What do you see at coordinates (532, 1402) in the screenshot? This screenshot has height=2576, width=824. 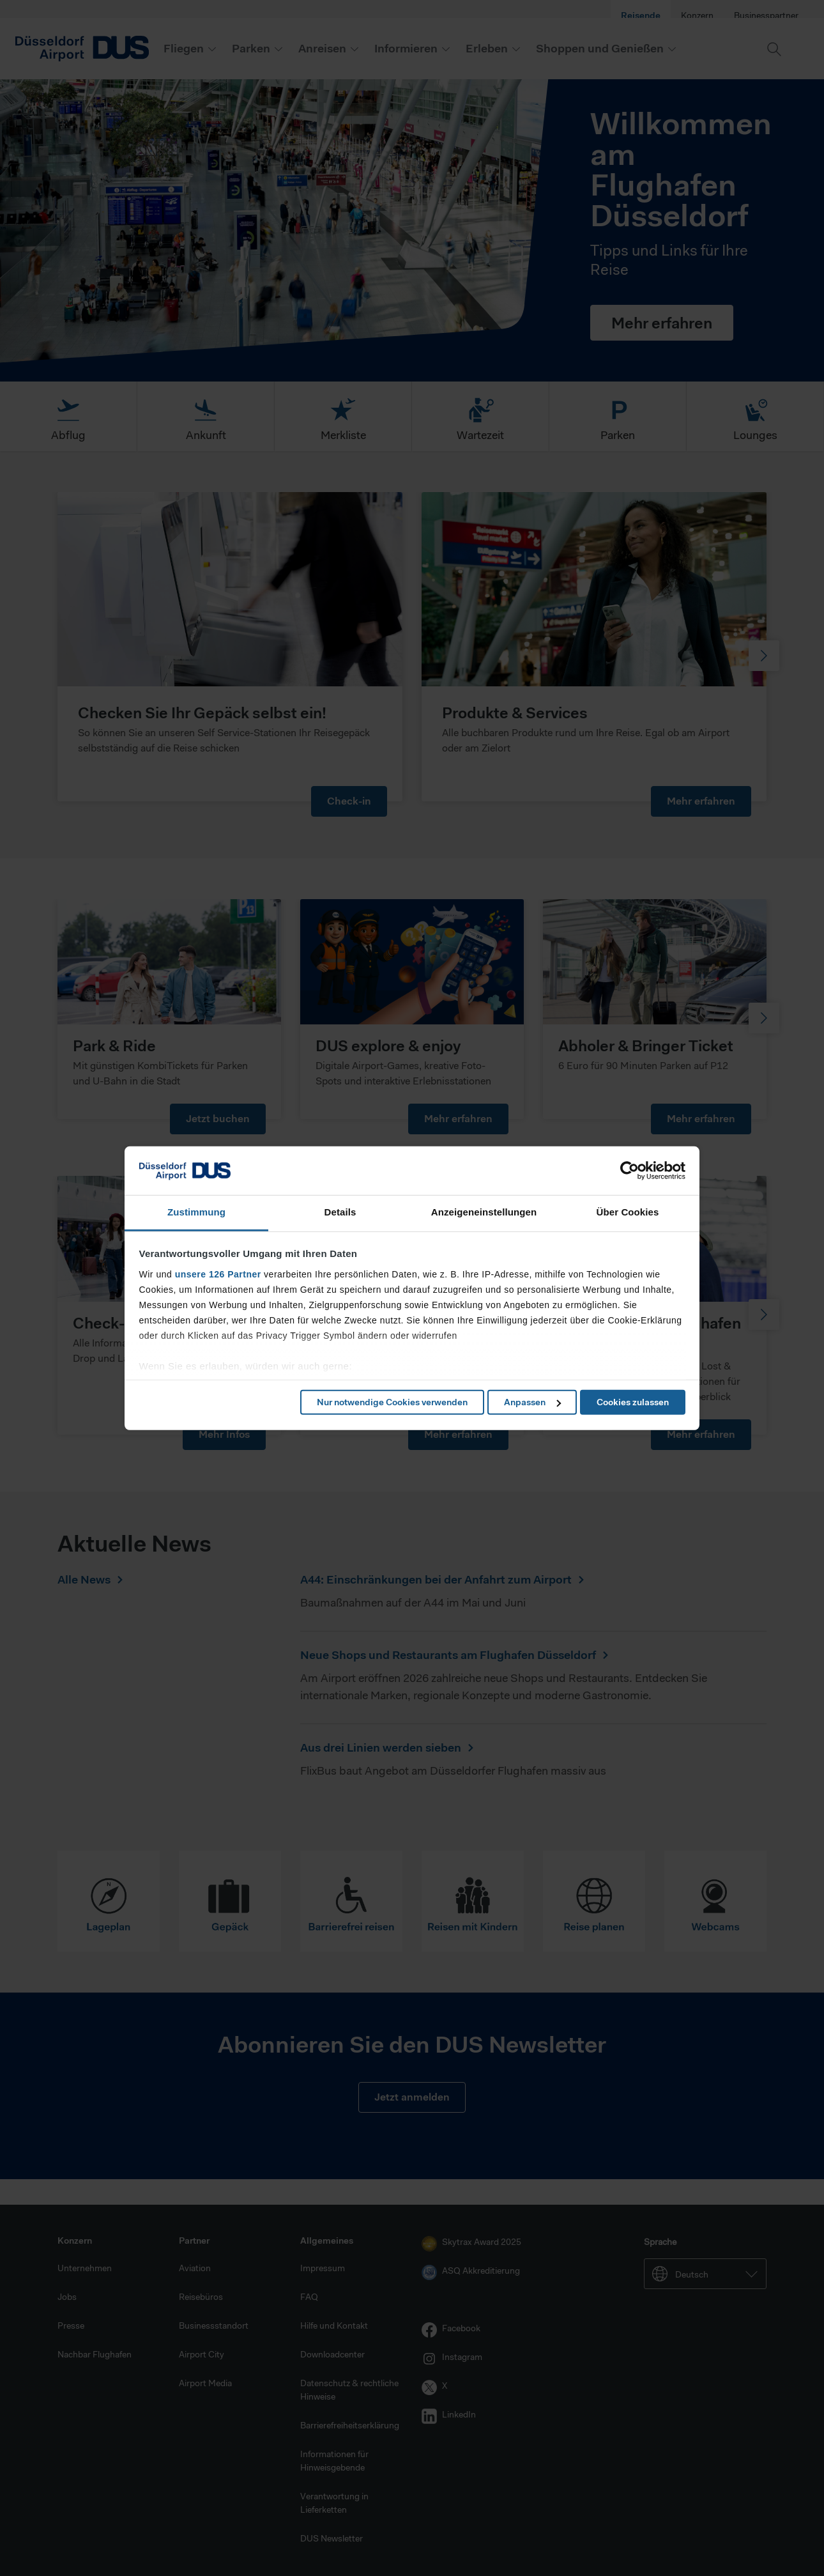 I see `Anpassen` at bounding box center [532, 1402].